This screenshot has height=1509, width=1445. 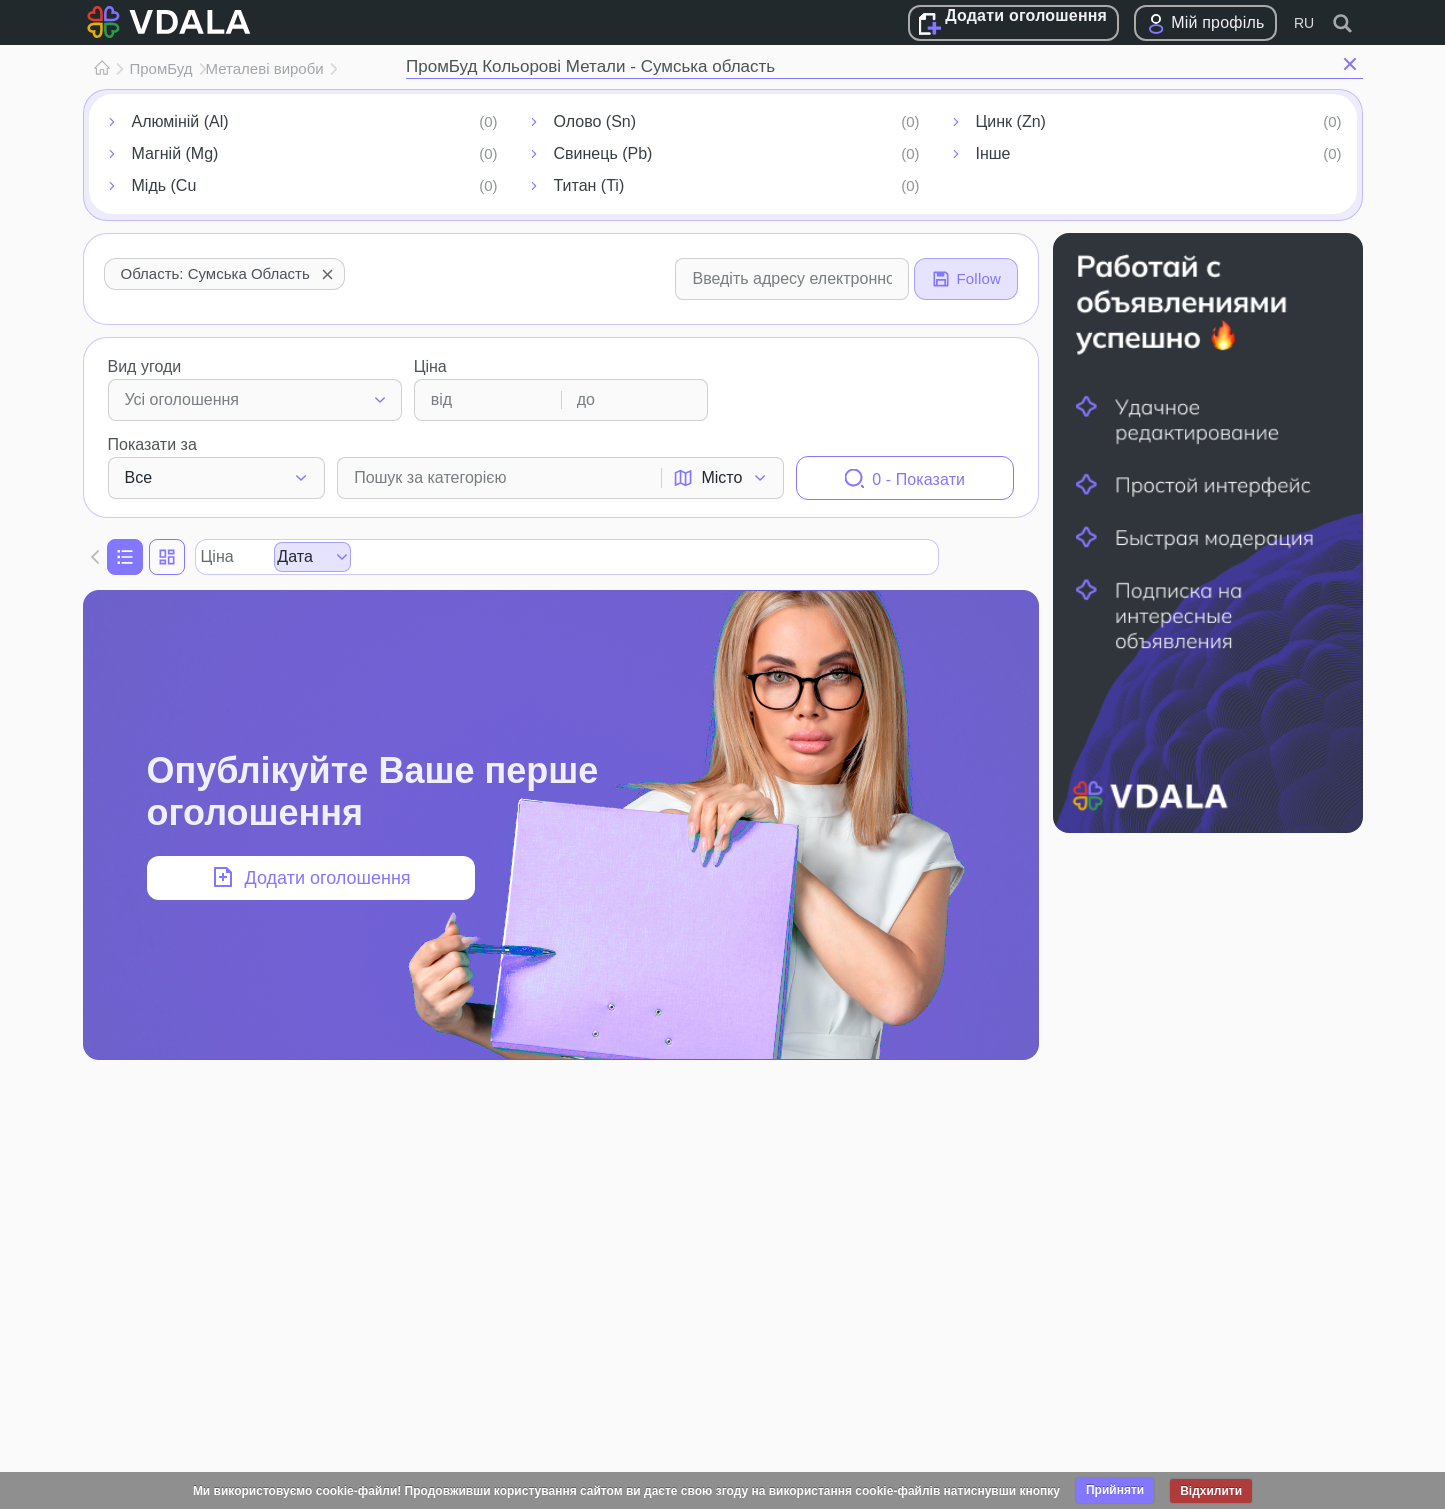 I want to click on Додати оголошення, so click(x=1026, y=15).